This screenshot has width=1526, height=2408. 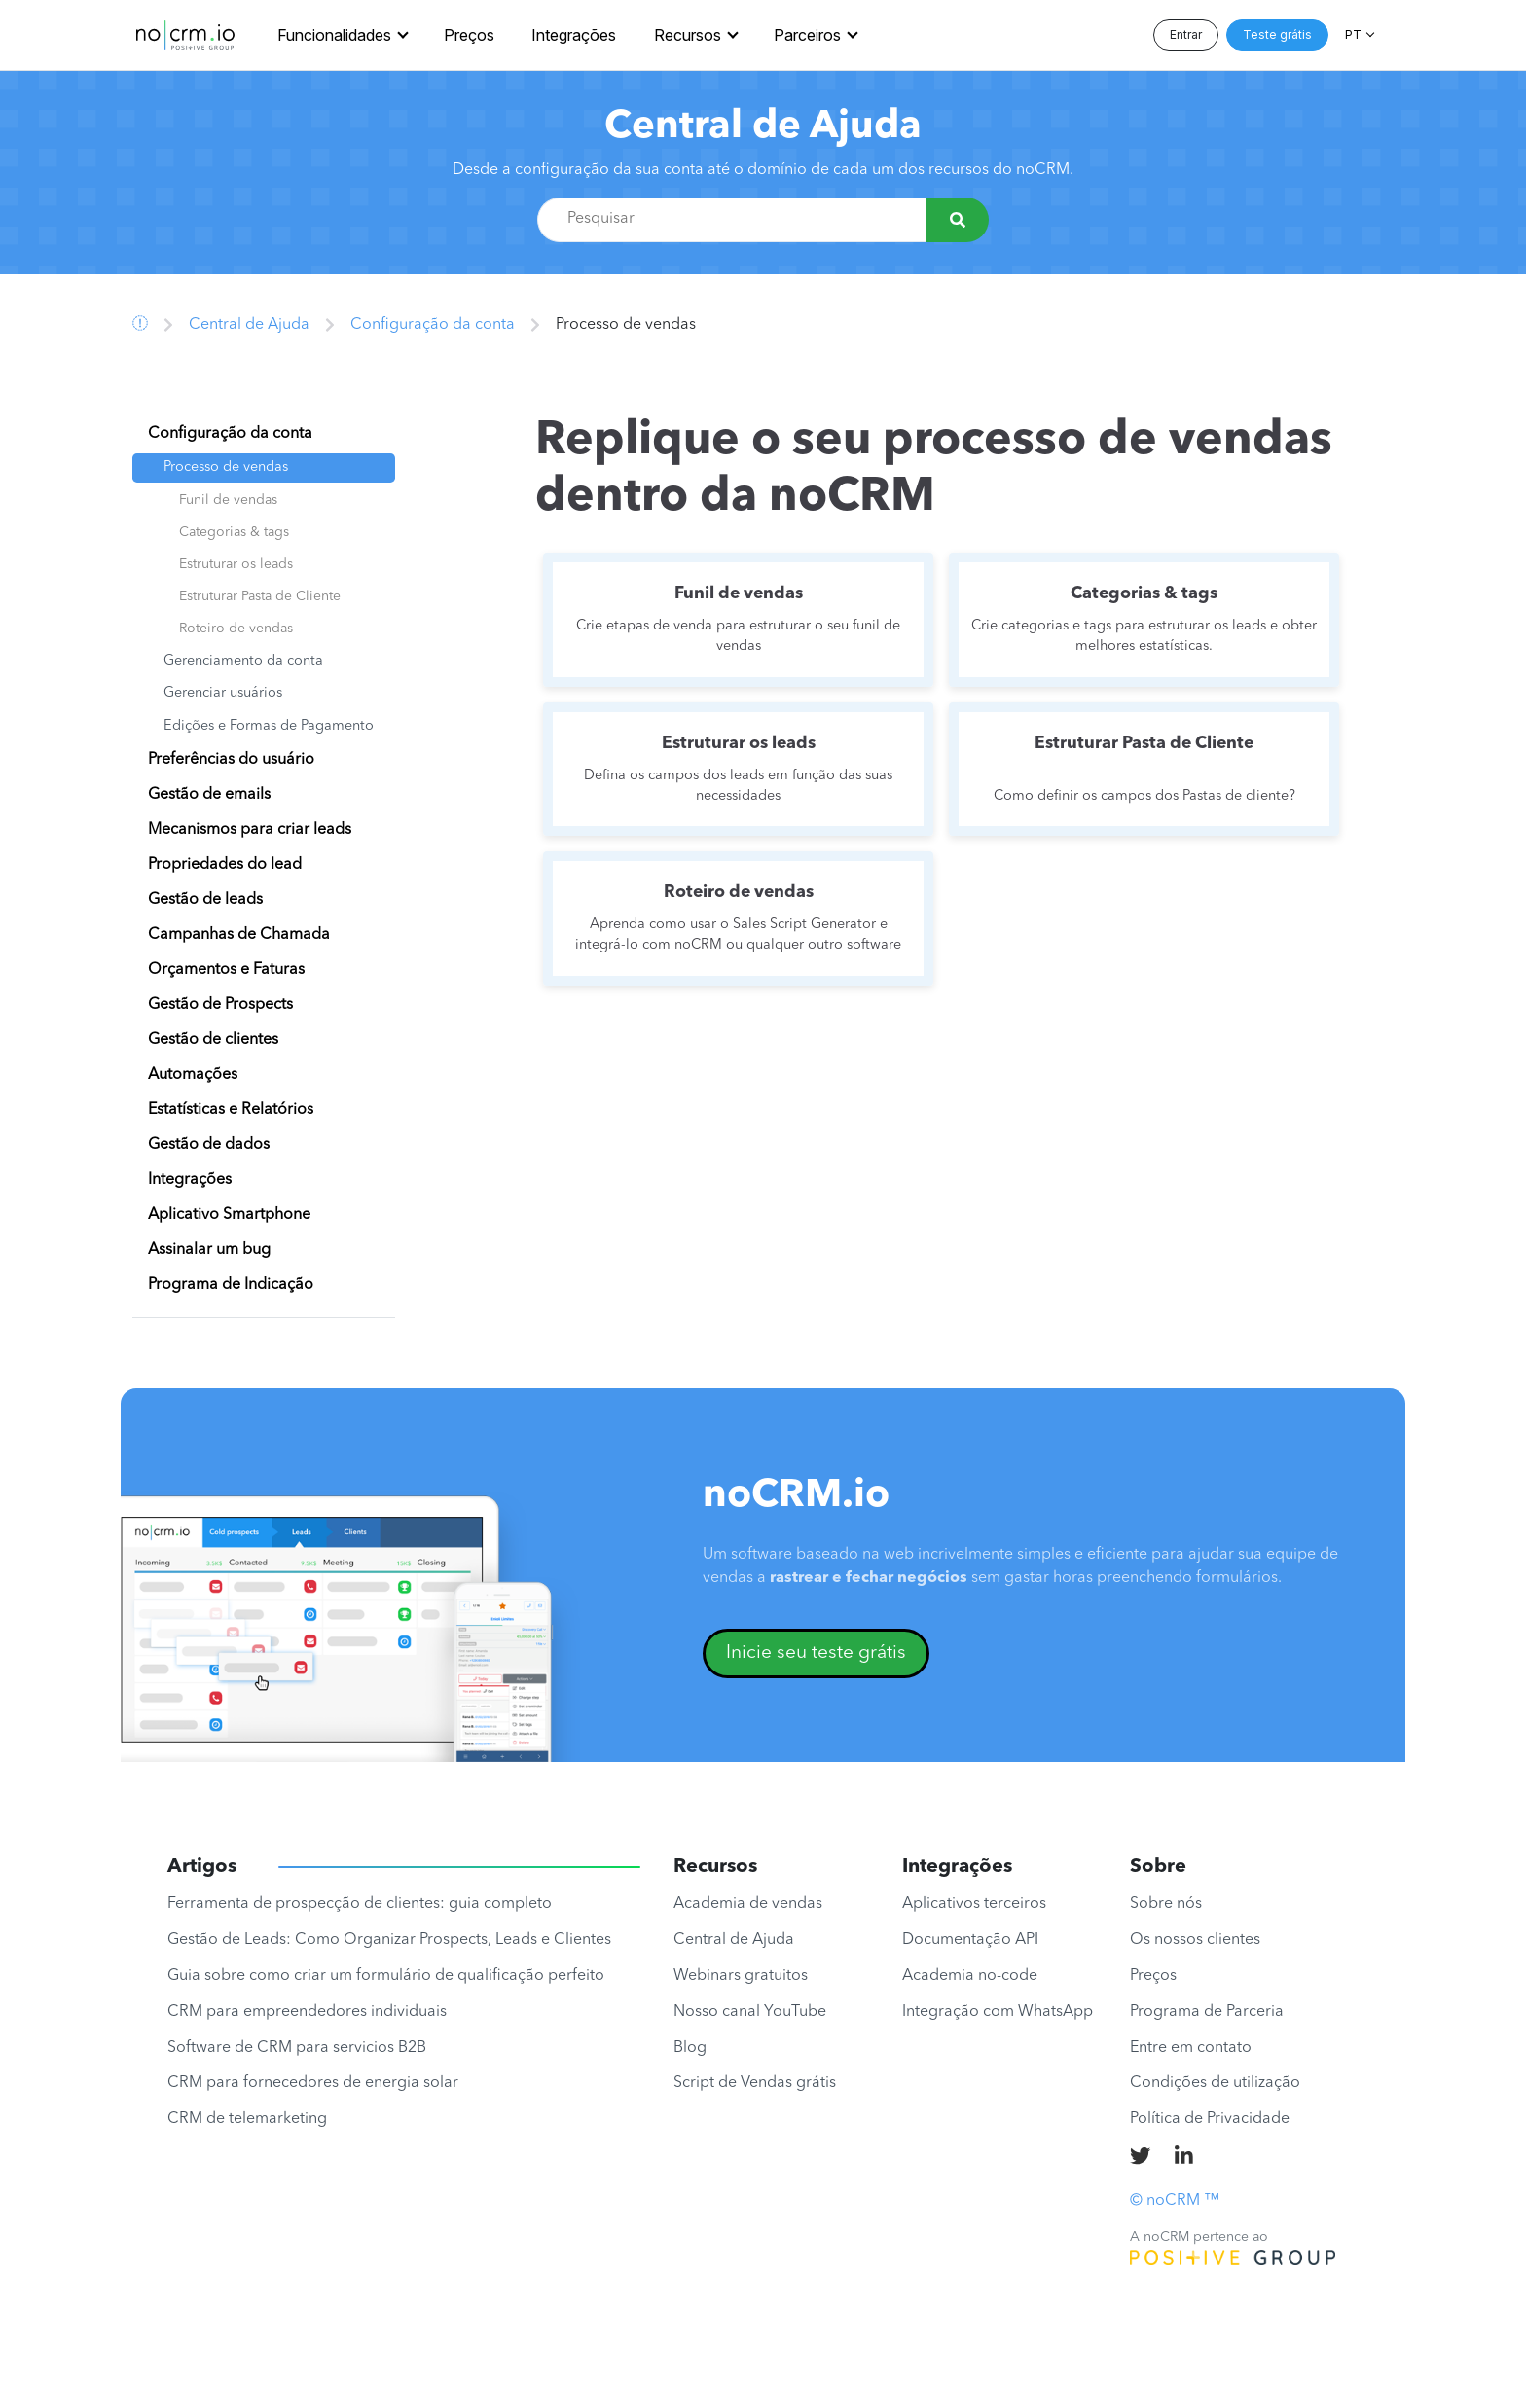 I want to click on Condições de utilização, so click(x=1215, y=2083).